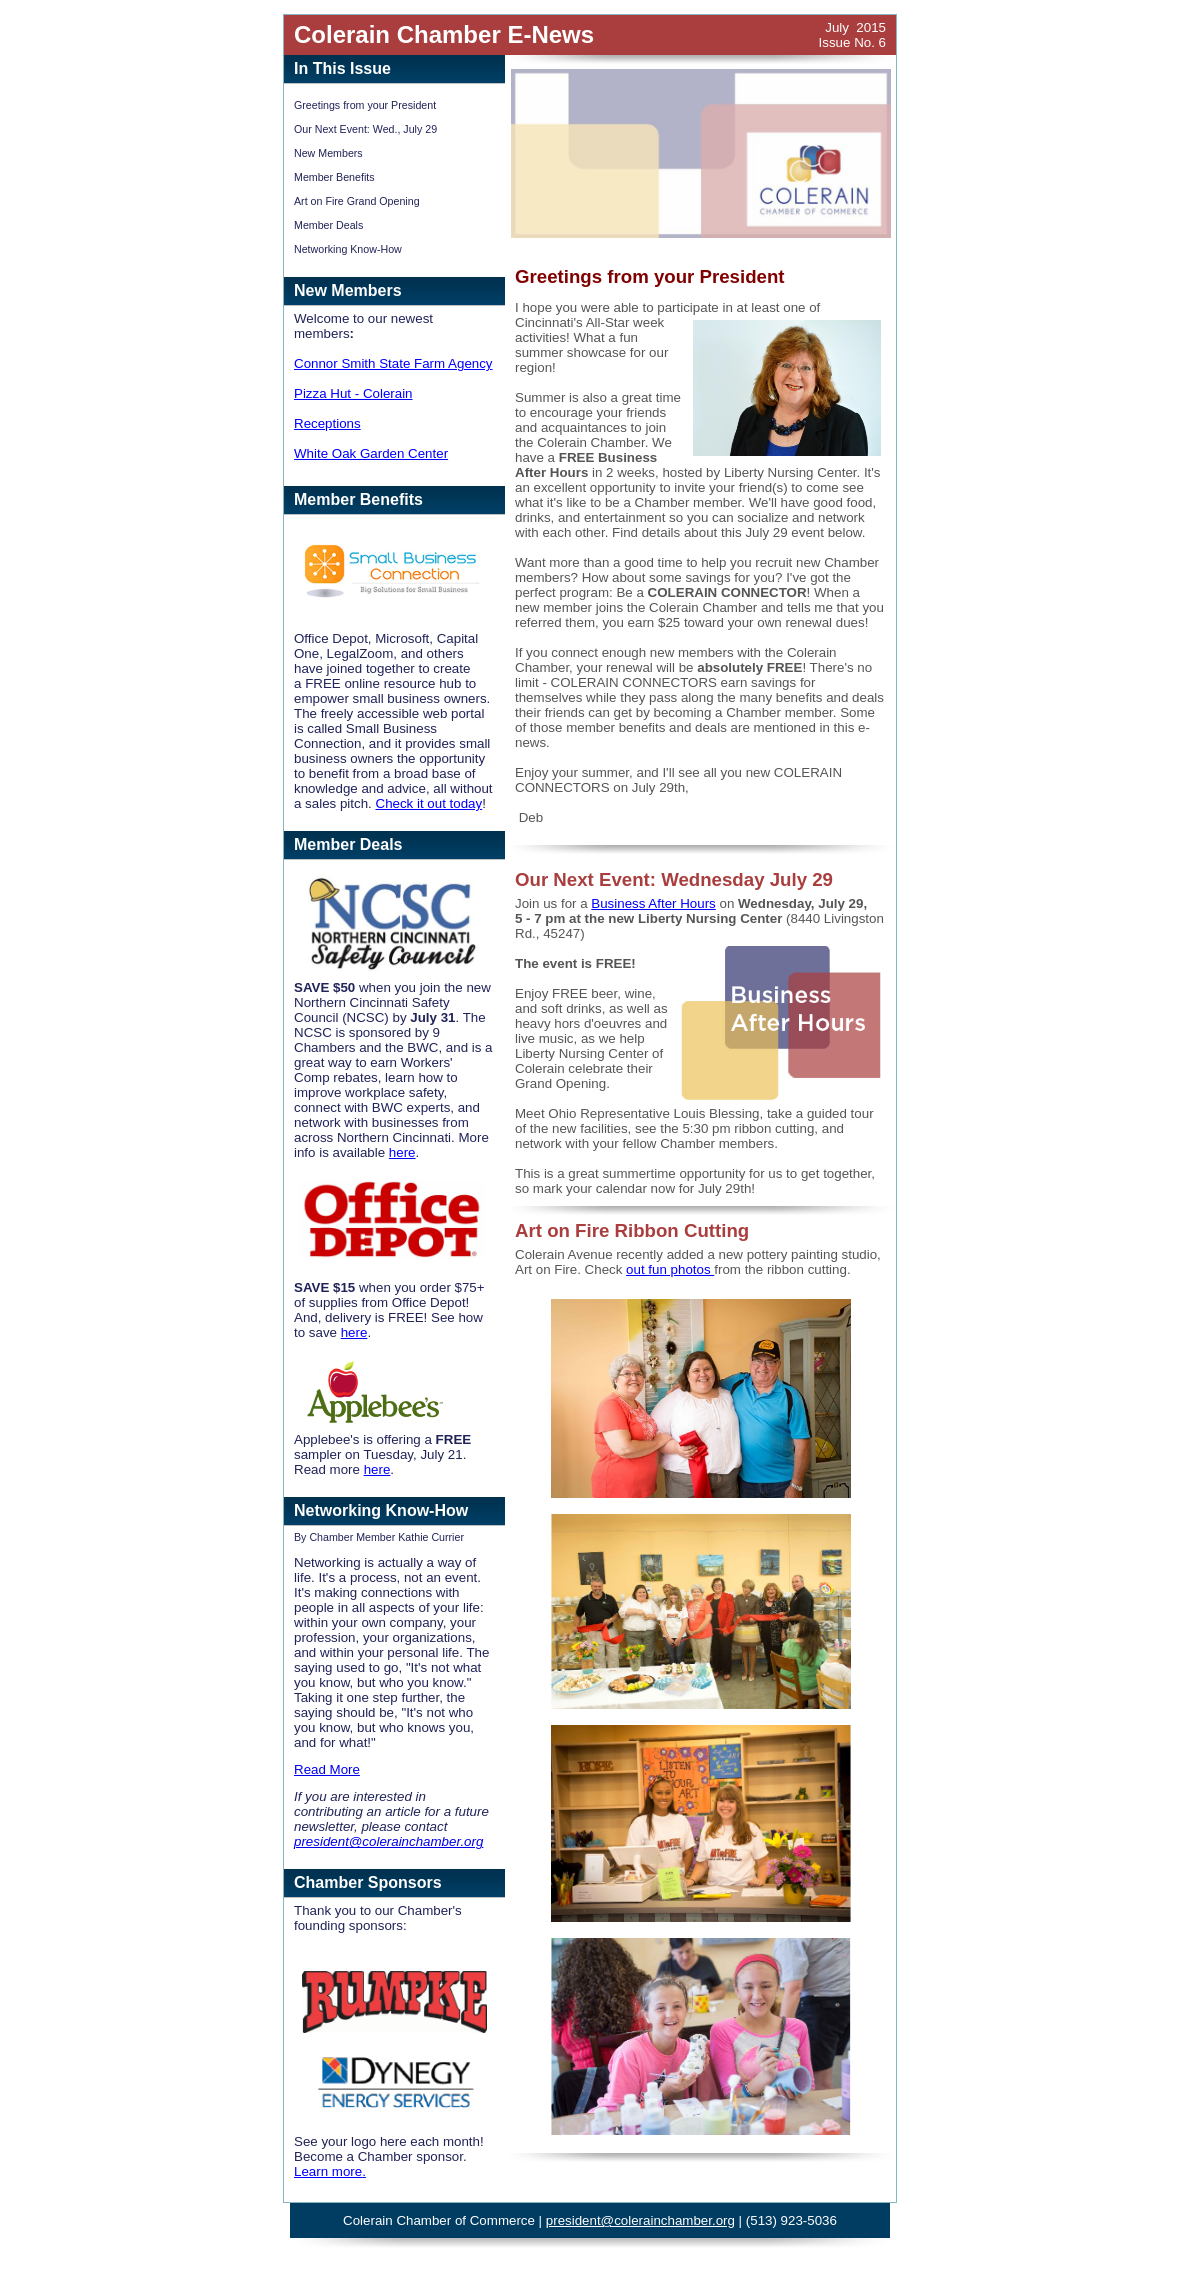 The width and height of the screenshot is (1180, 2280). What do you see at coordinates (371, 453) in the screenshot?
I see `White Oak Garden Center` at bounding box center [371, 453].